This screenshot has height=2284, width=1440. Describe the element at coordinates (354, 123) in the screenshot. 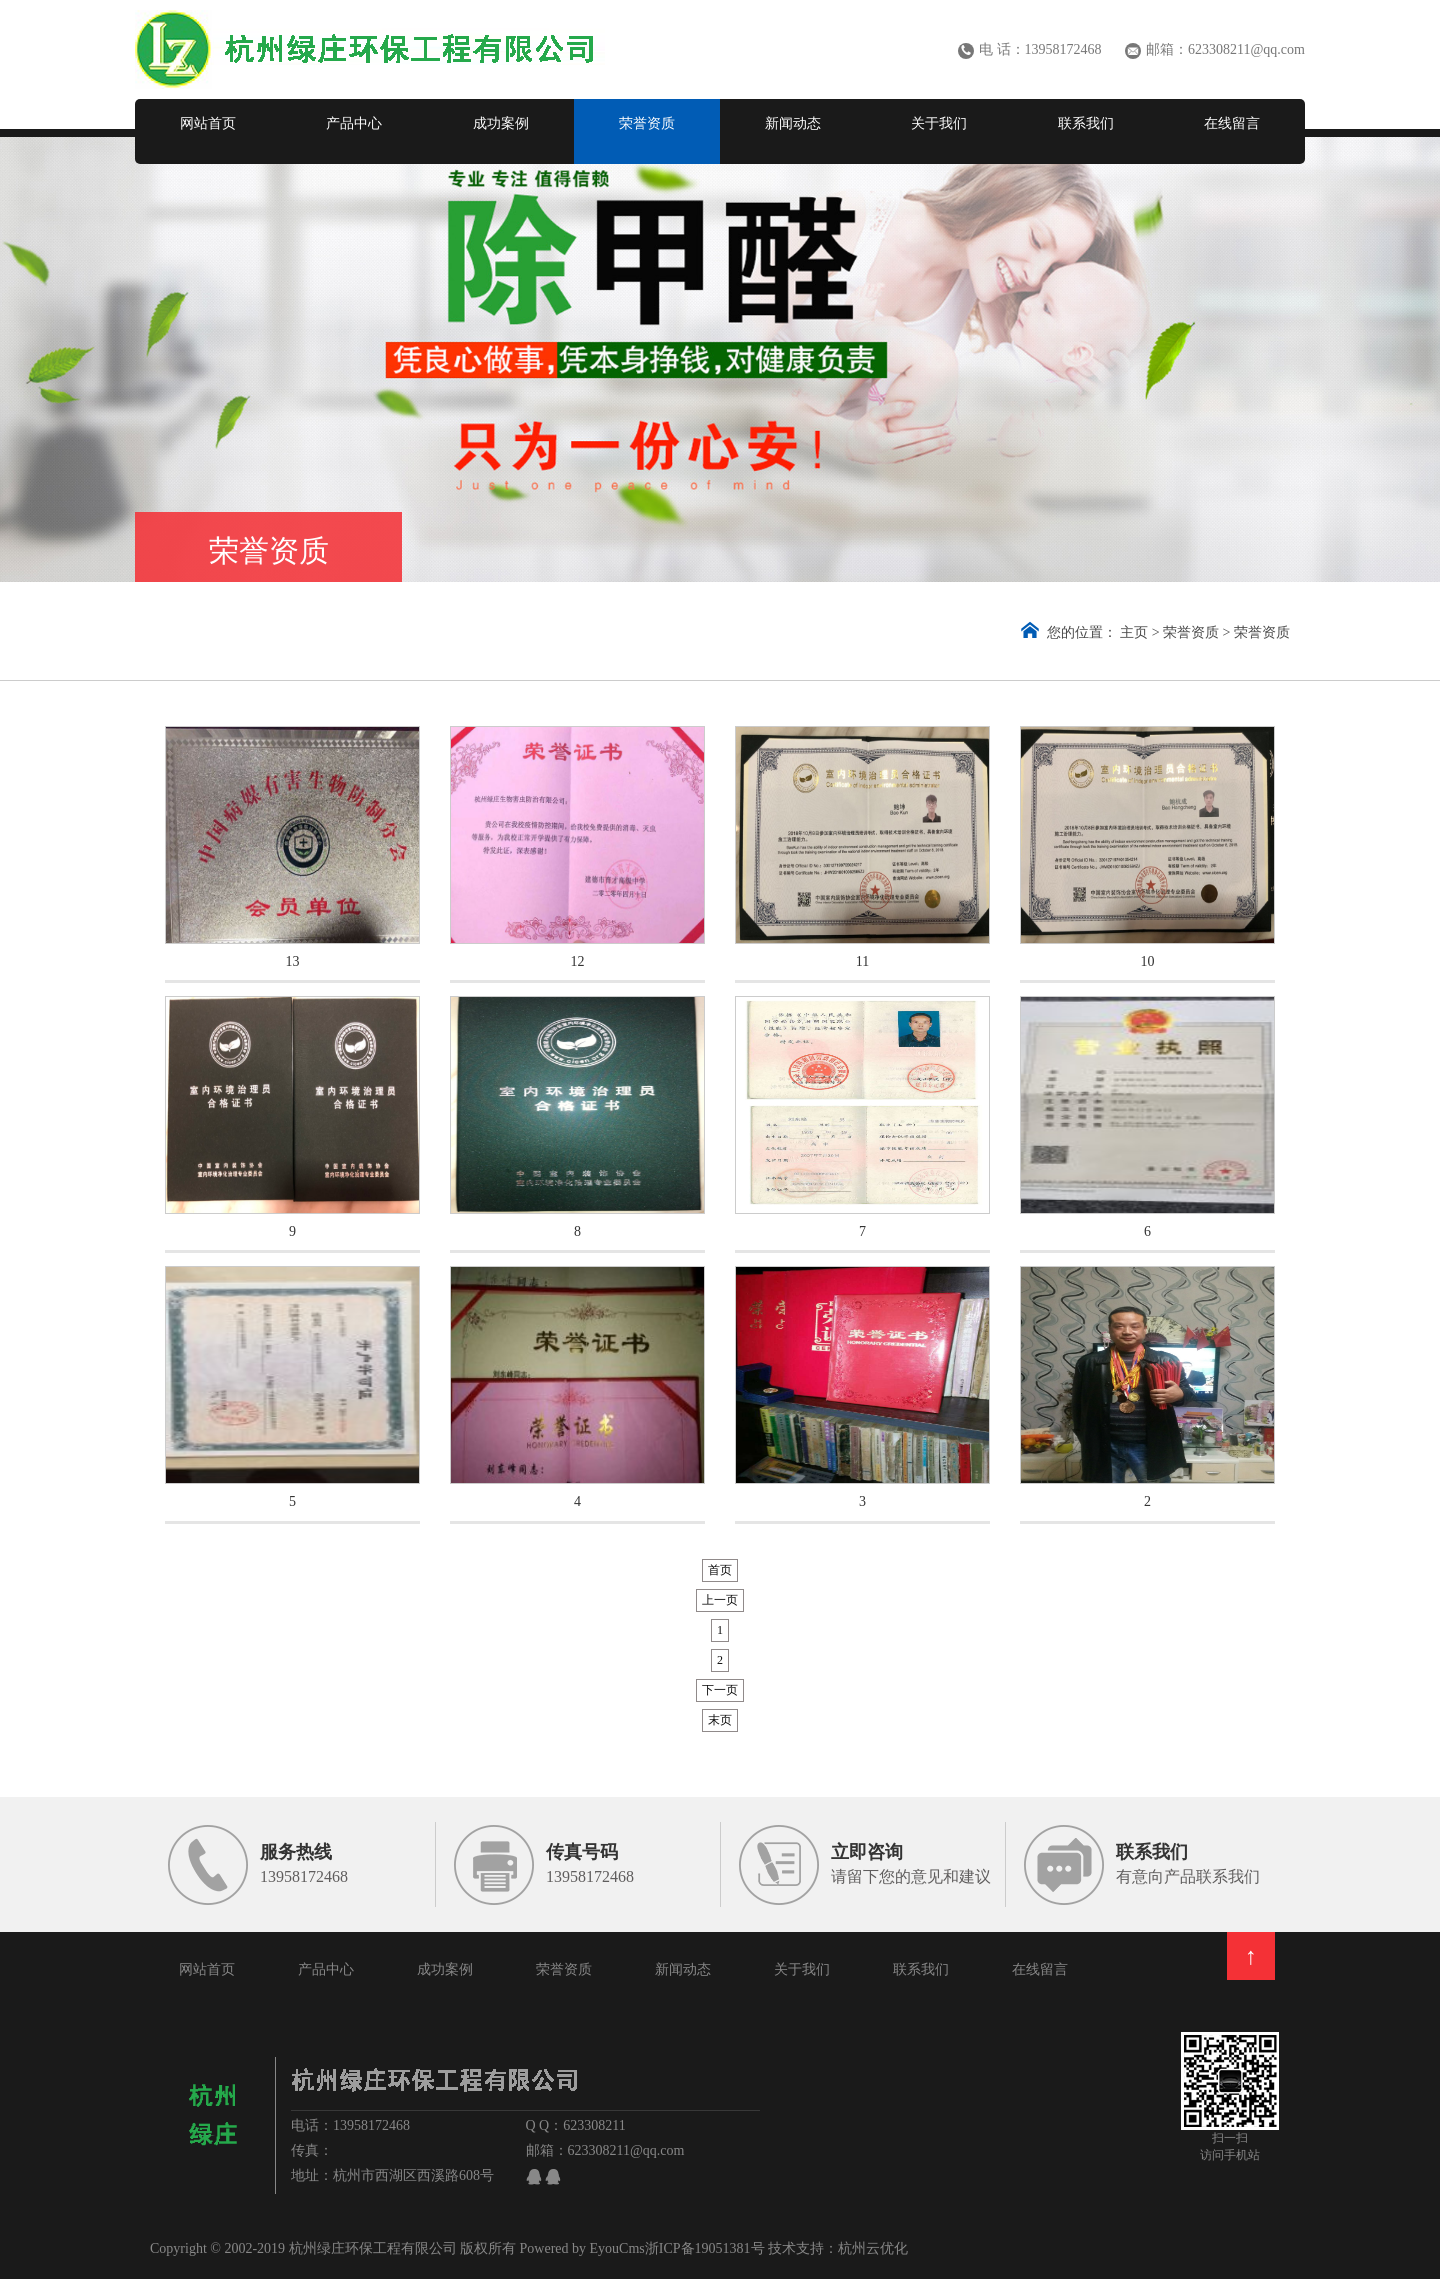

I see `产品中心` at that location.